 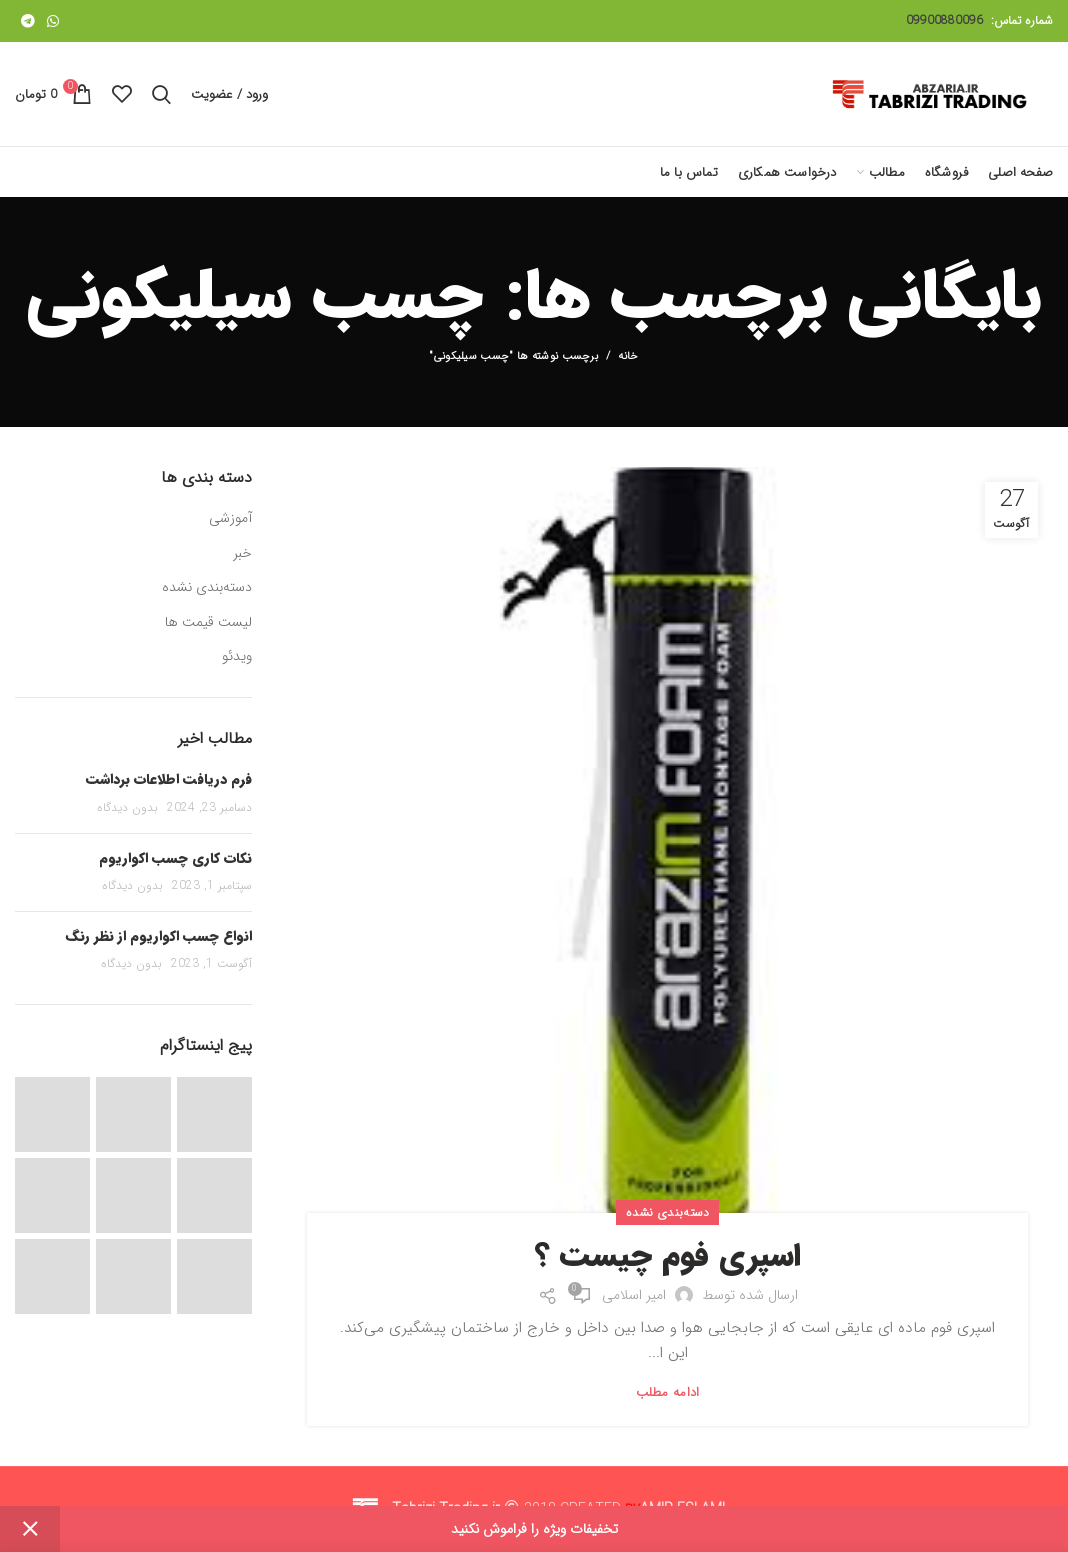 What do you see at coordinates (628, 357) in the screenshot?
I see `خانه` at bounding box center [628, 357].